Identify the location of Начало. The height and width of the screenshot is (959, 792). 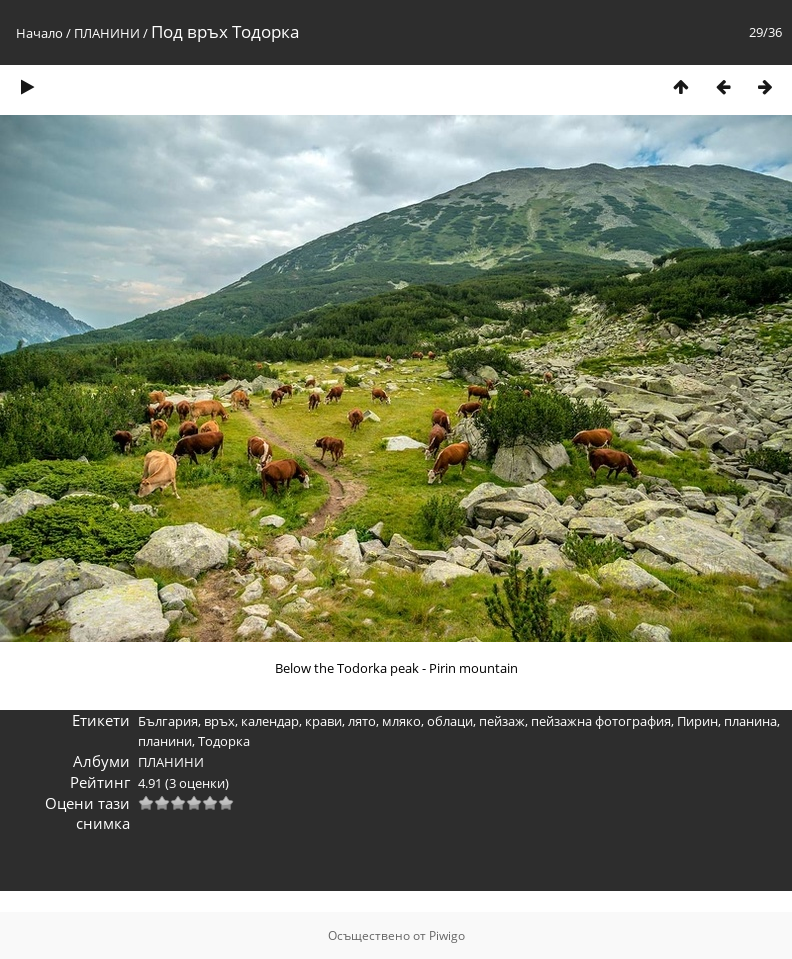
(39, 33).